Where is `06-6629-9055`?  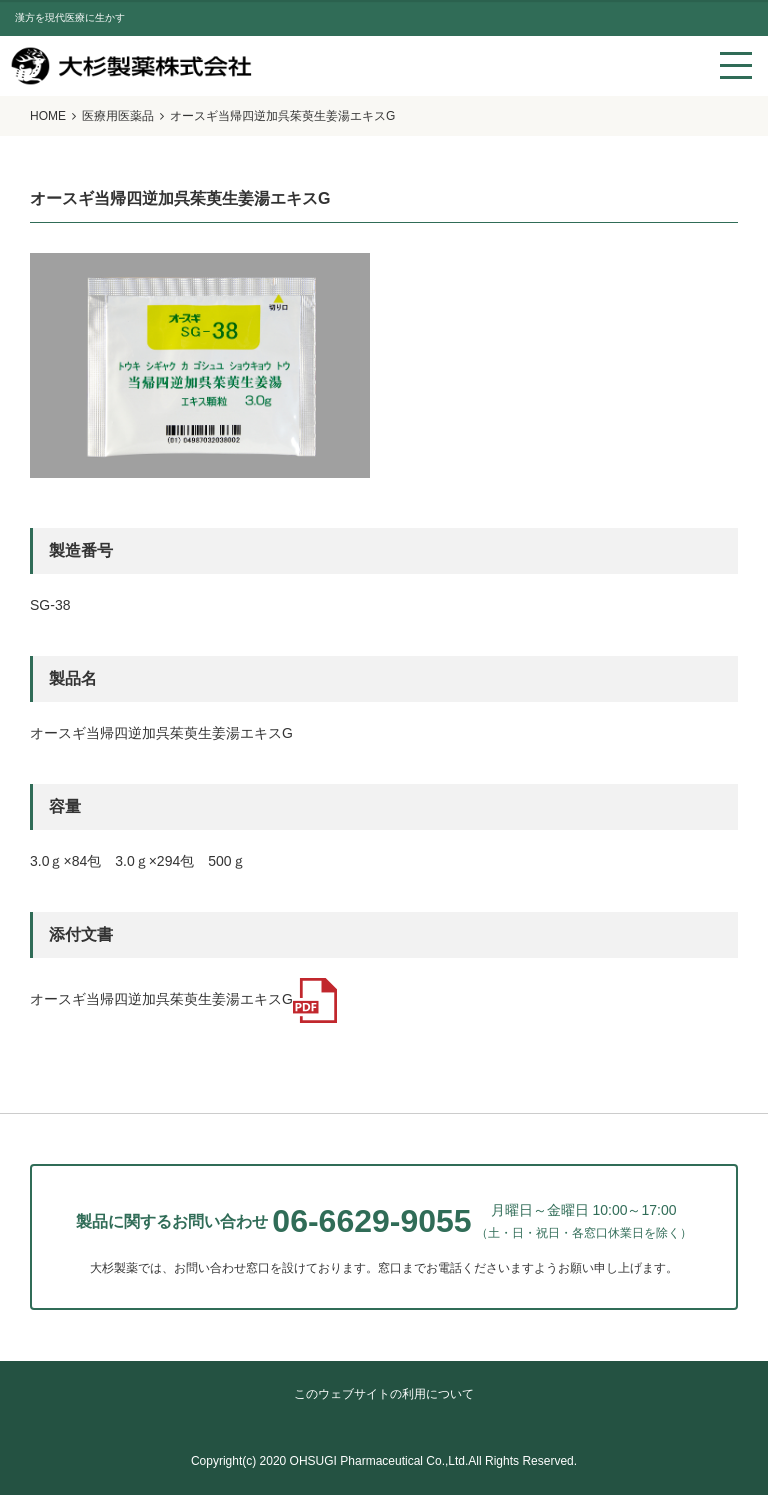
06-6629-9055 is located at coordinates (371, 1221).